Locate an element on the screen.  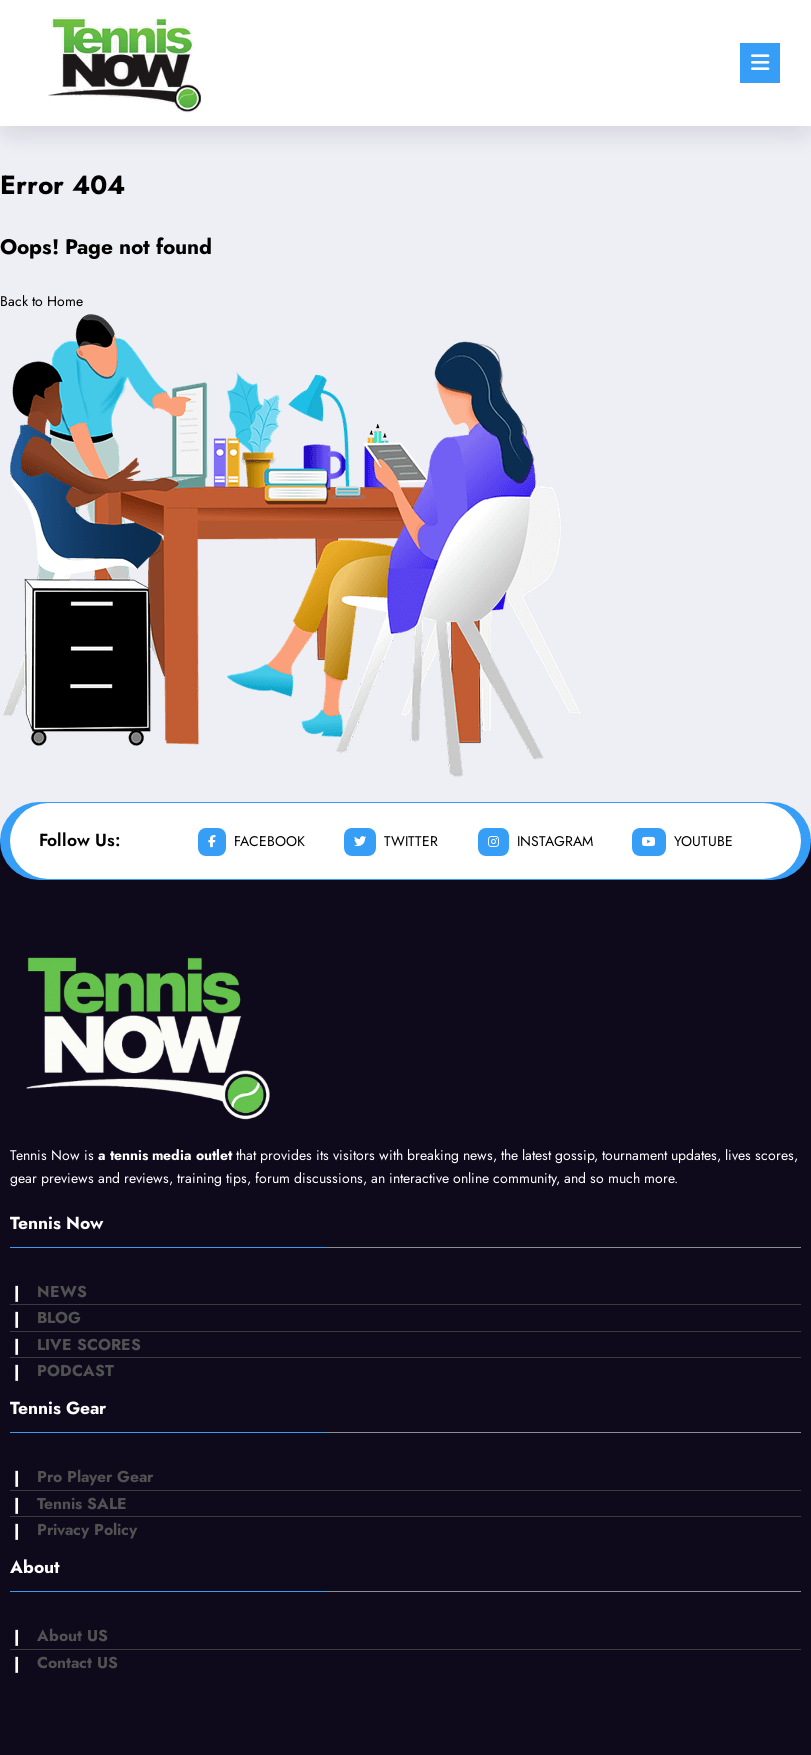
Back to Home is located at coordinates (41, 301).